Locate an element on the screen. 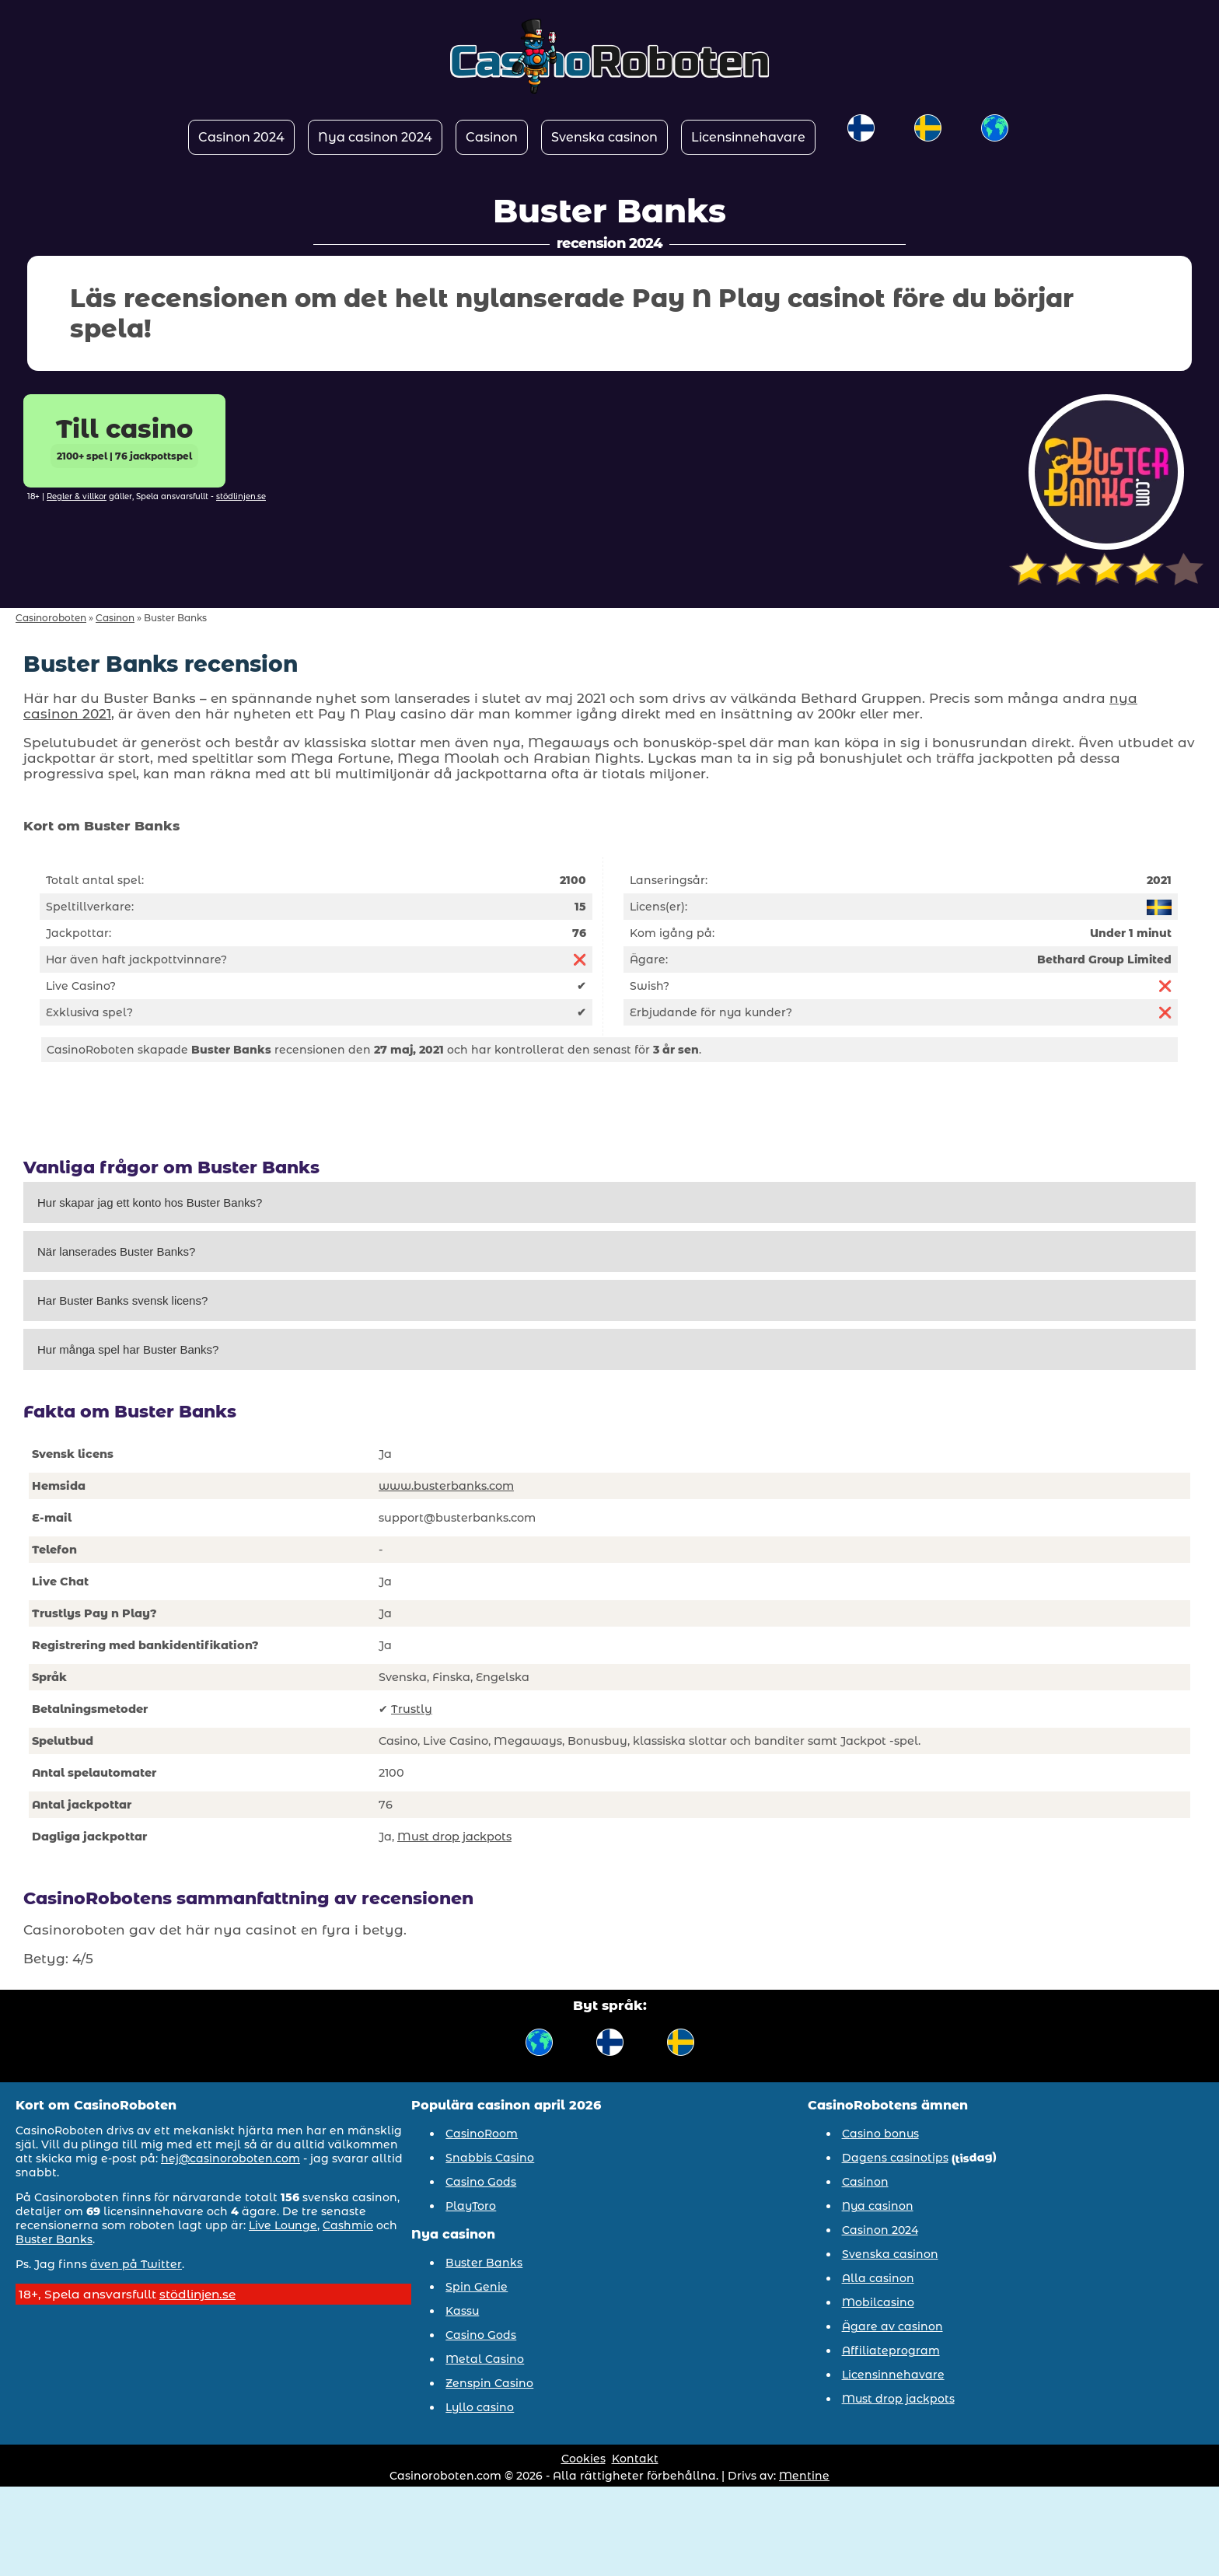 This screenshot has width=1219, height=2576. Alla casinon is located at coordinates (878, 2278).